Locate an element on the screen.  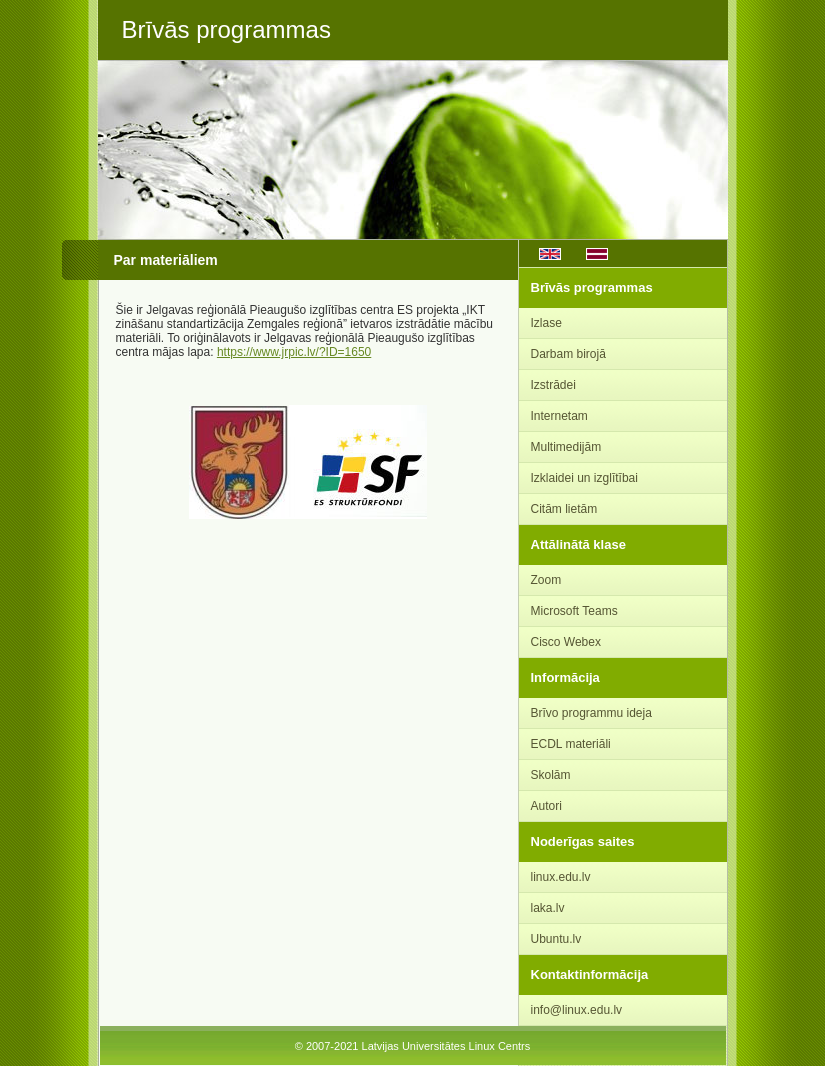
info@linux.edu.lv is located at coordinates (577, 1010).